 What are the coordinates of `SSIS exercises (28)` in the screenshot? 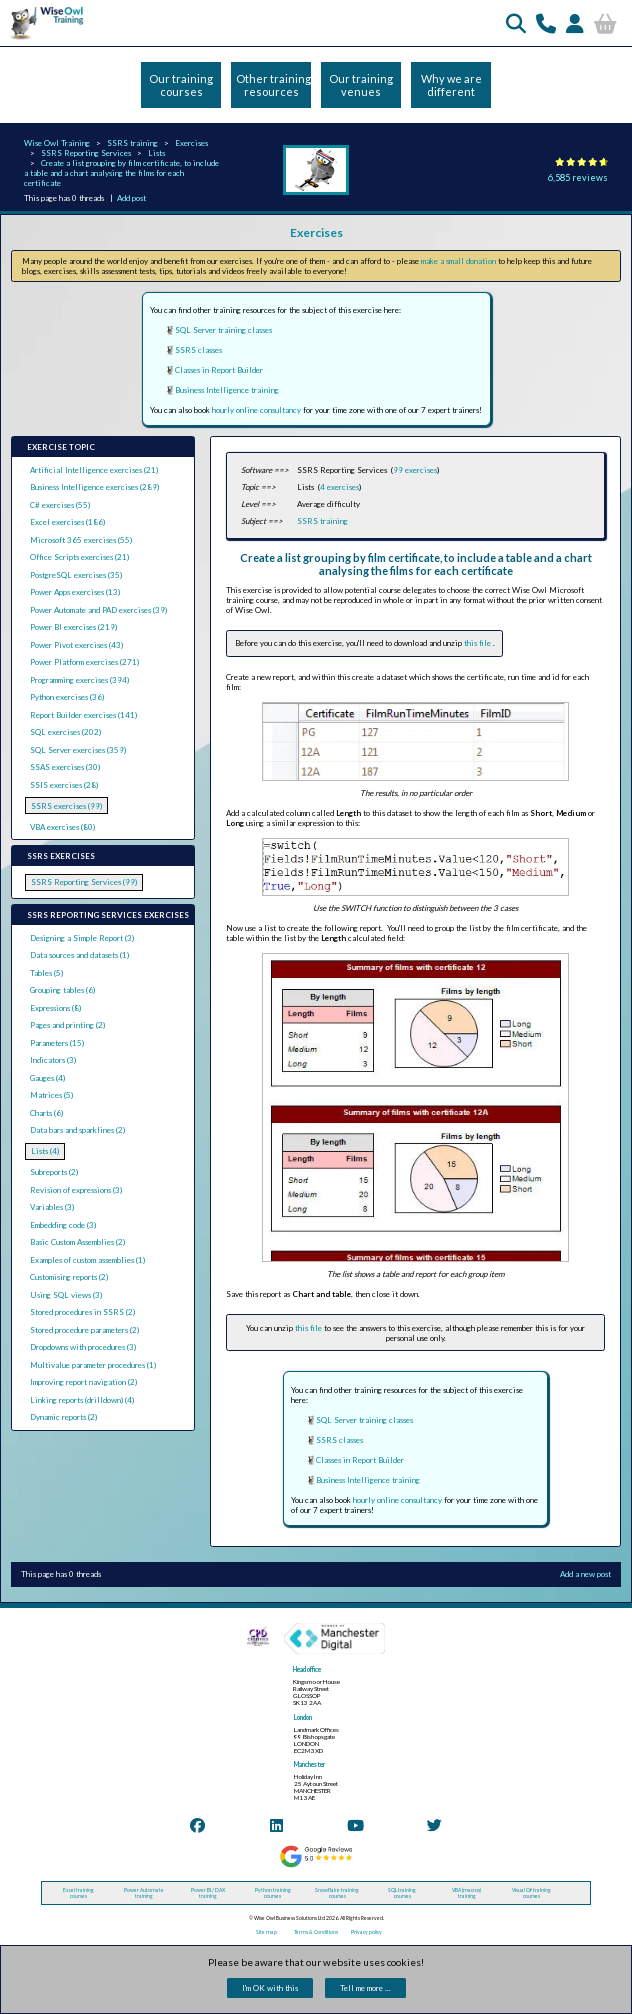 It's located at (64, 785).